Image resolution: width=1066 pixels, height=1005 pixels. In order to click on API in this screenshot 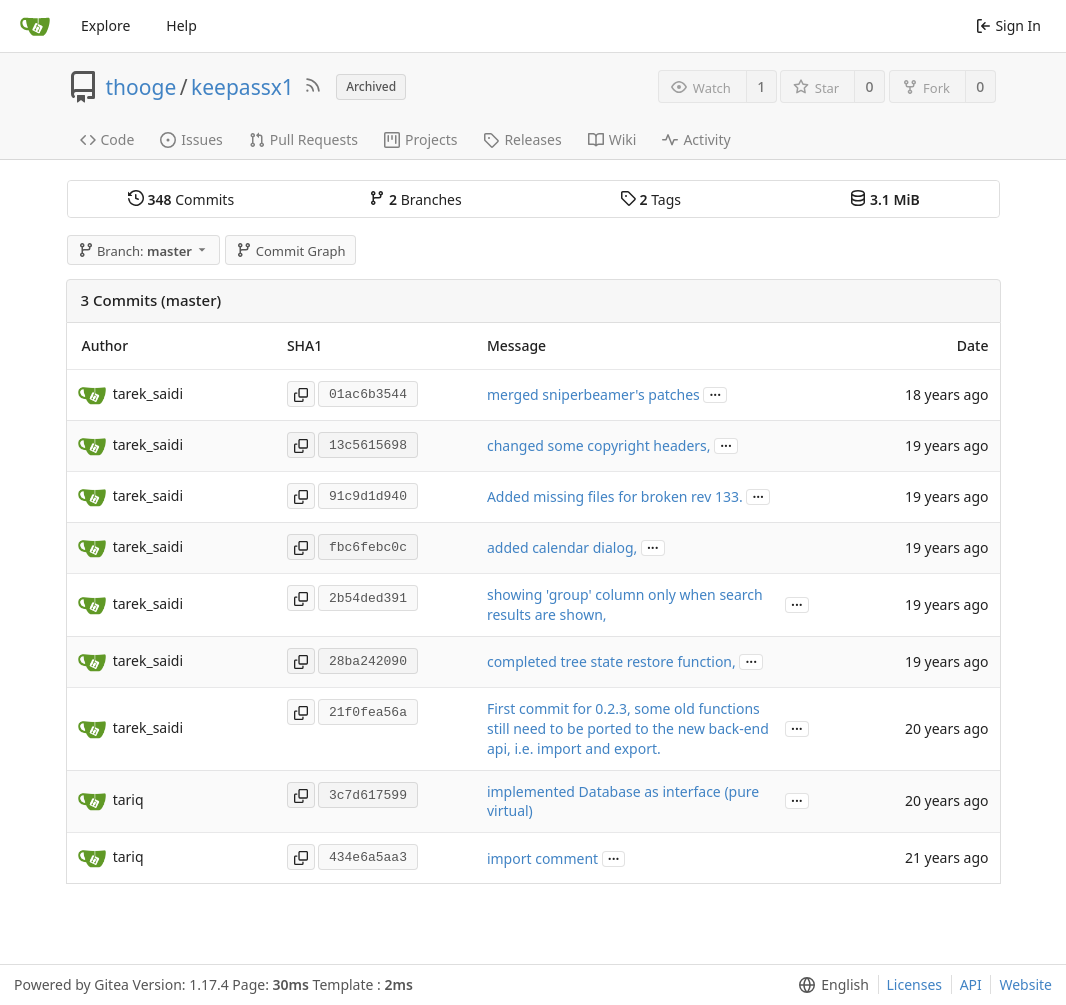, I will do `click(971, 984)`.